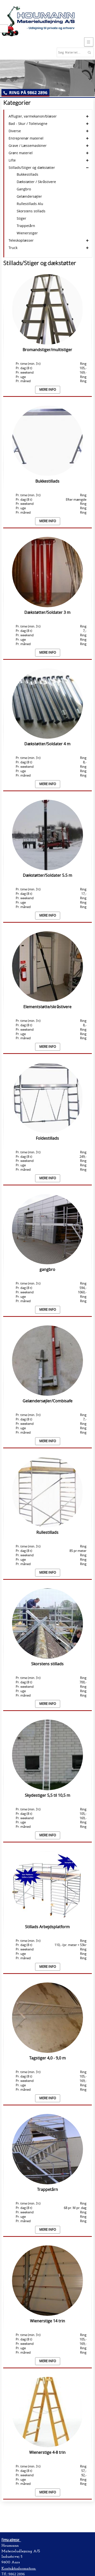  What do you see at coordinates (28, 145) in the screenshot?
I see `Grave / Læssemaskiner` at bounding box center [28, 145].